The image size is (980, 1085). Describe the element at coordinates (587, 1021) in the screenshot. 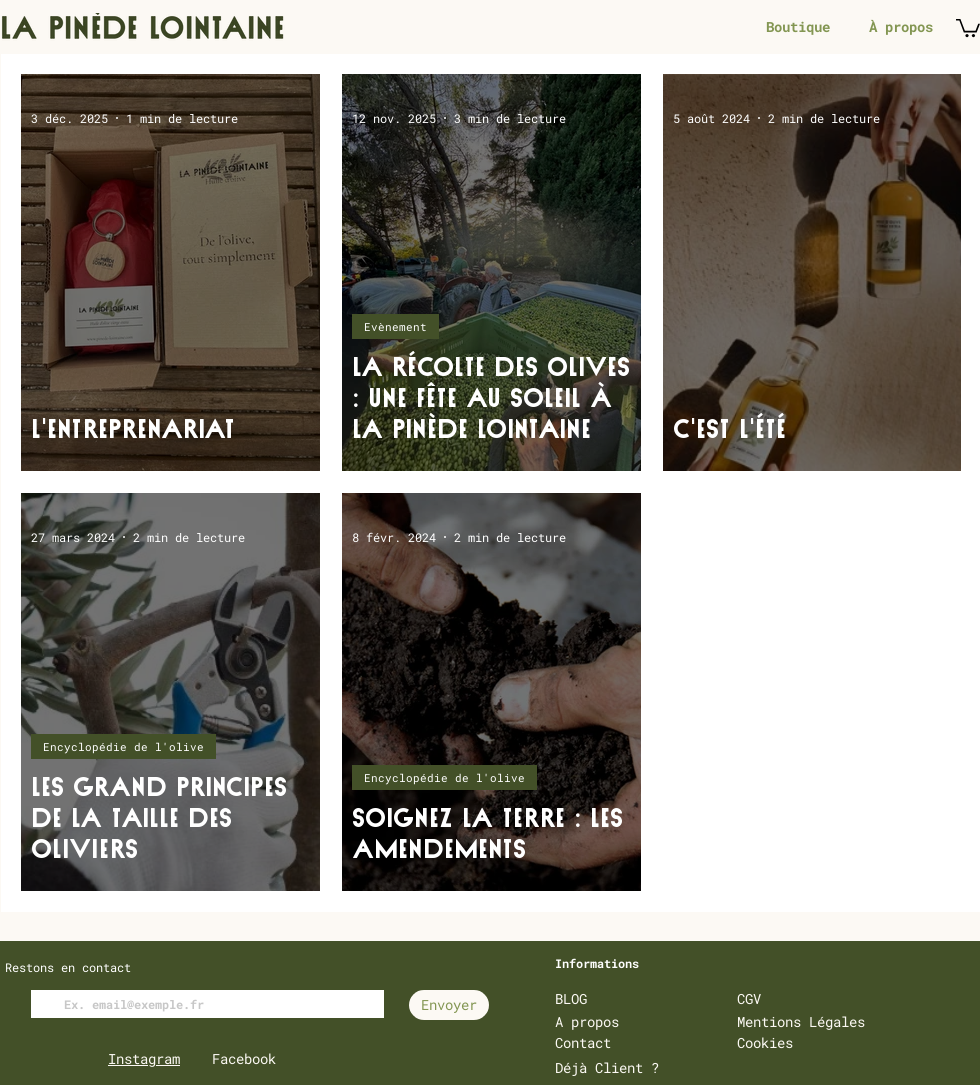

I see `A propos` at that location.